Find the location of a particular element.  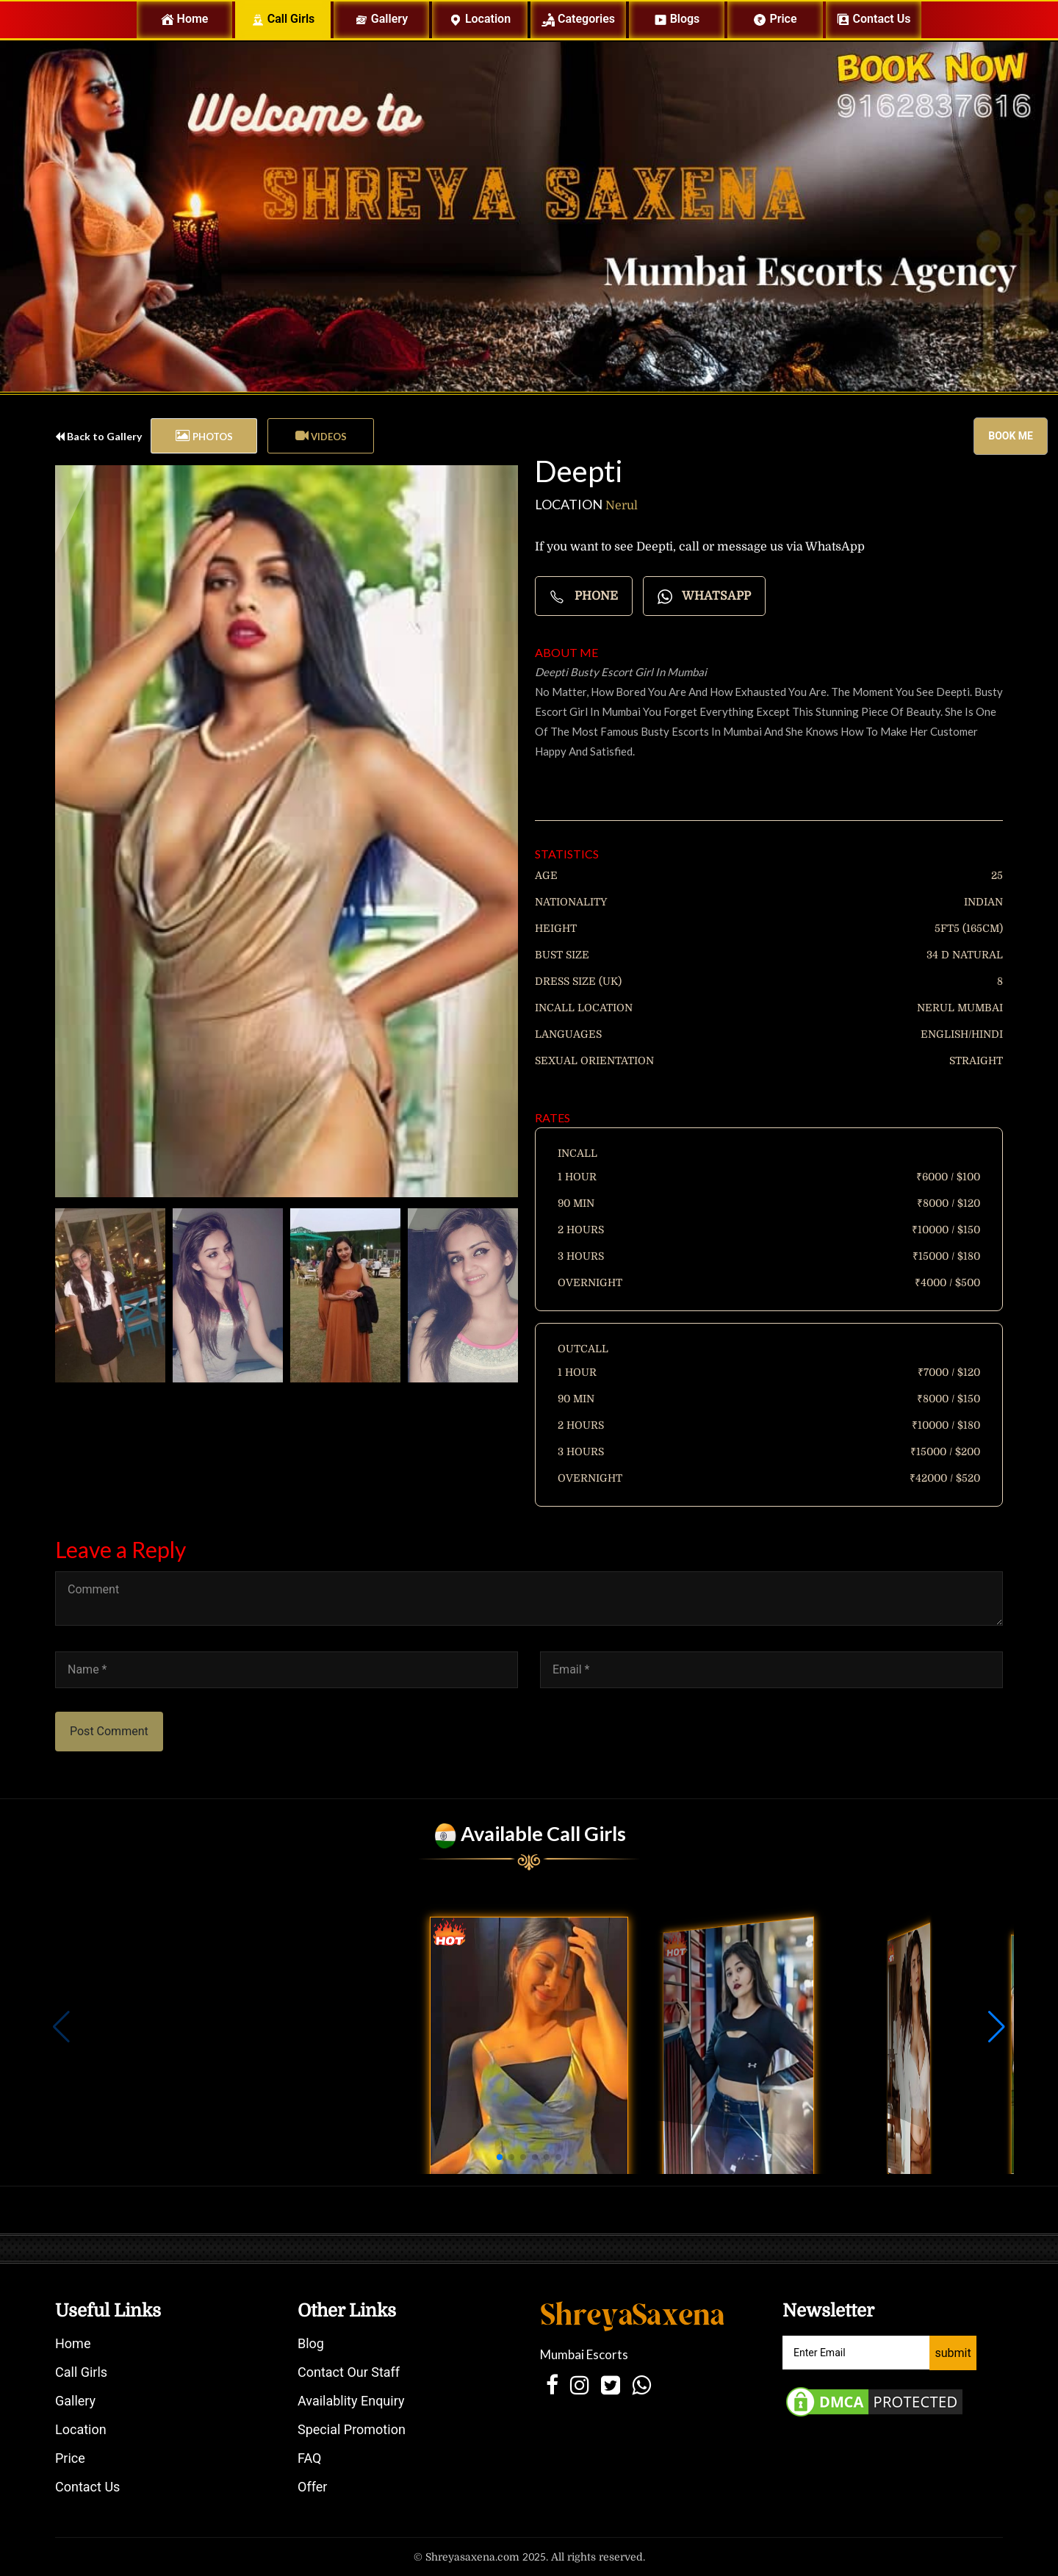

Whatsapp is located at coordinates (704, 596).